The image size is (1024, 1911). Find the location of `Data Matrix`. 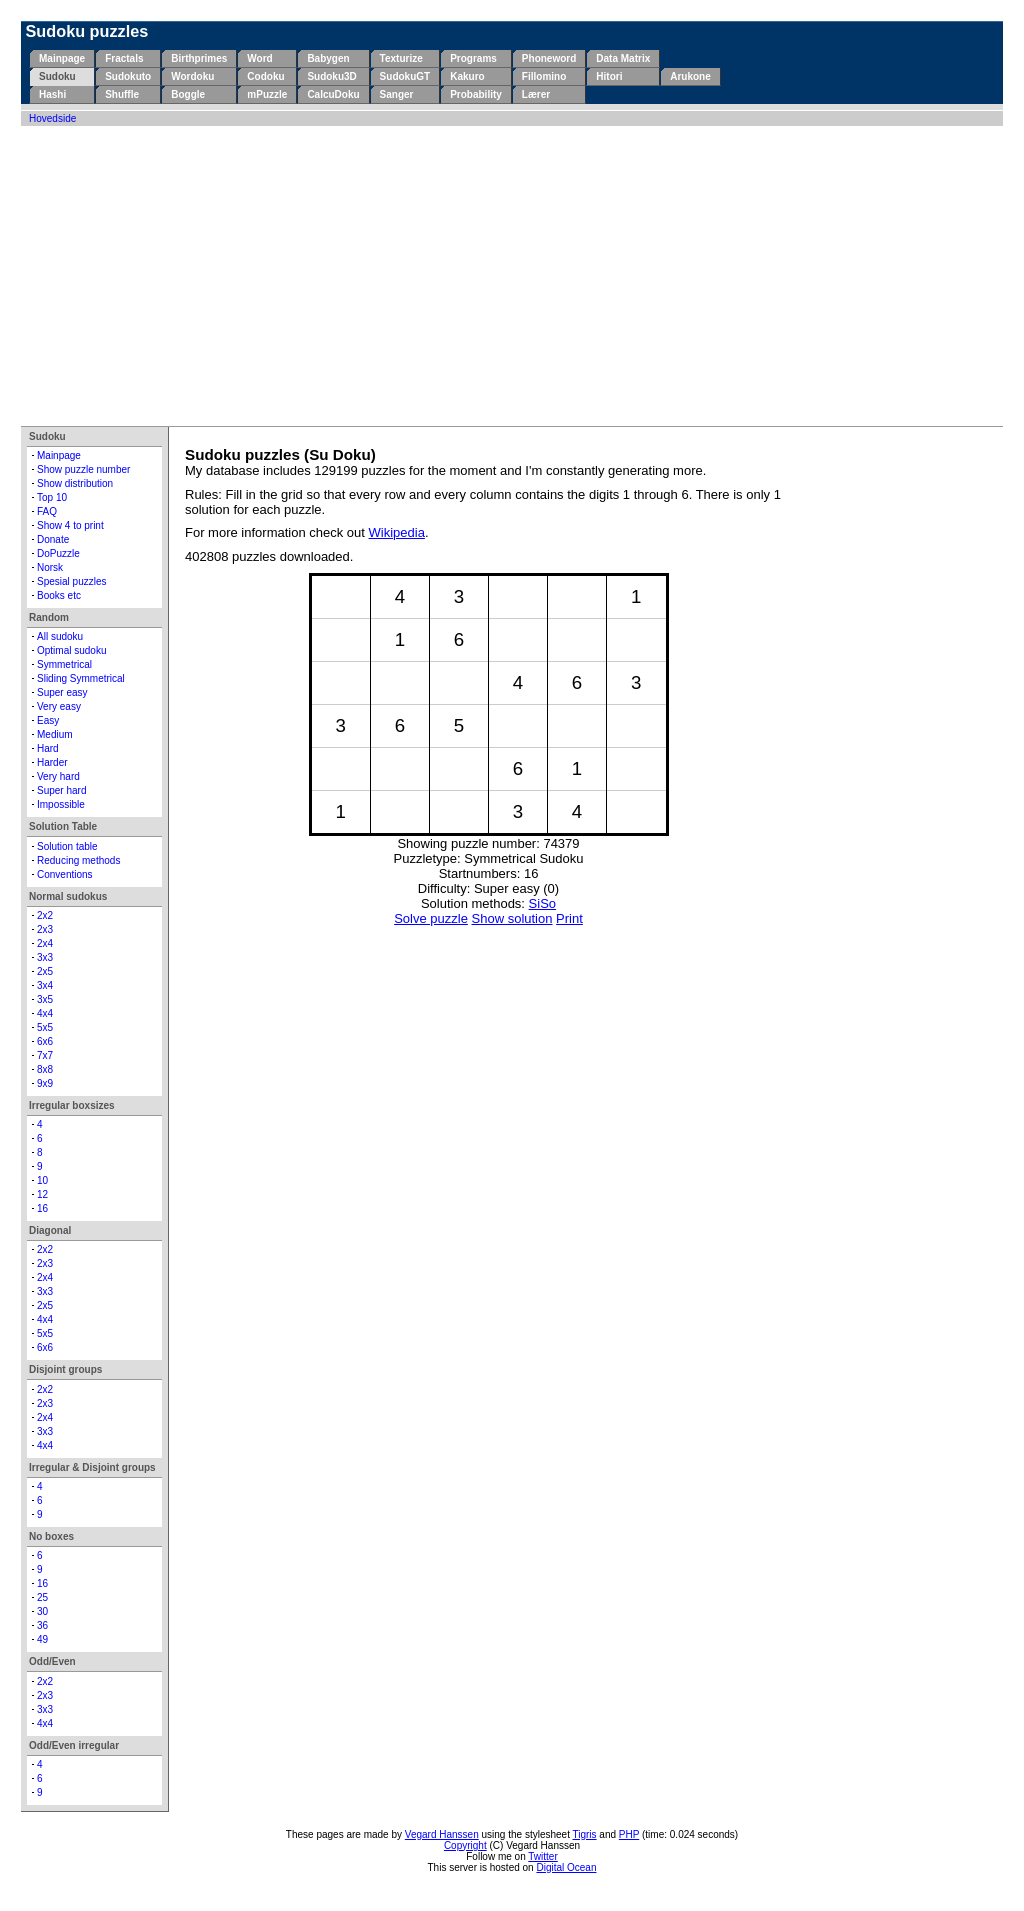

Data Matrix is located at coordinates (623, 58).